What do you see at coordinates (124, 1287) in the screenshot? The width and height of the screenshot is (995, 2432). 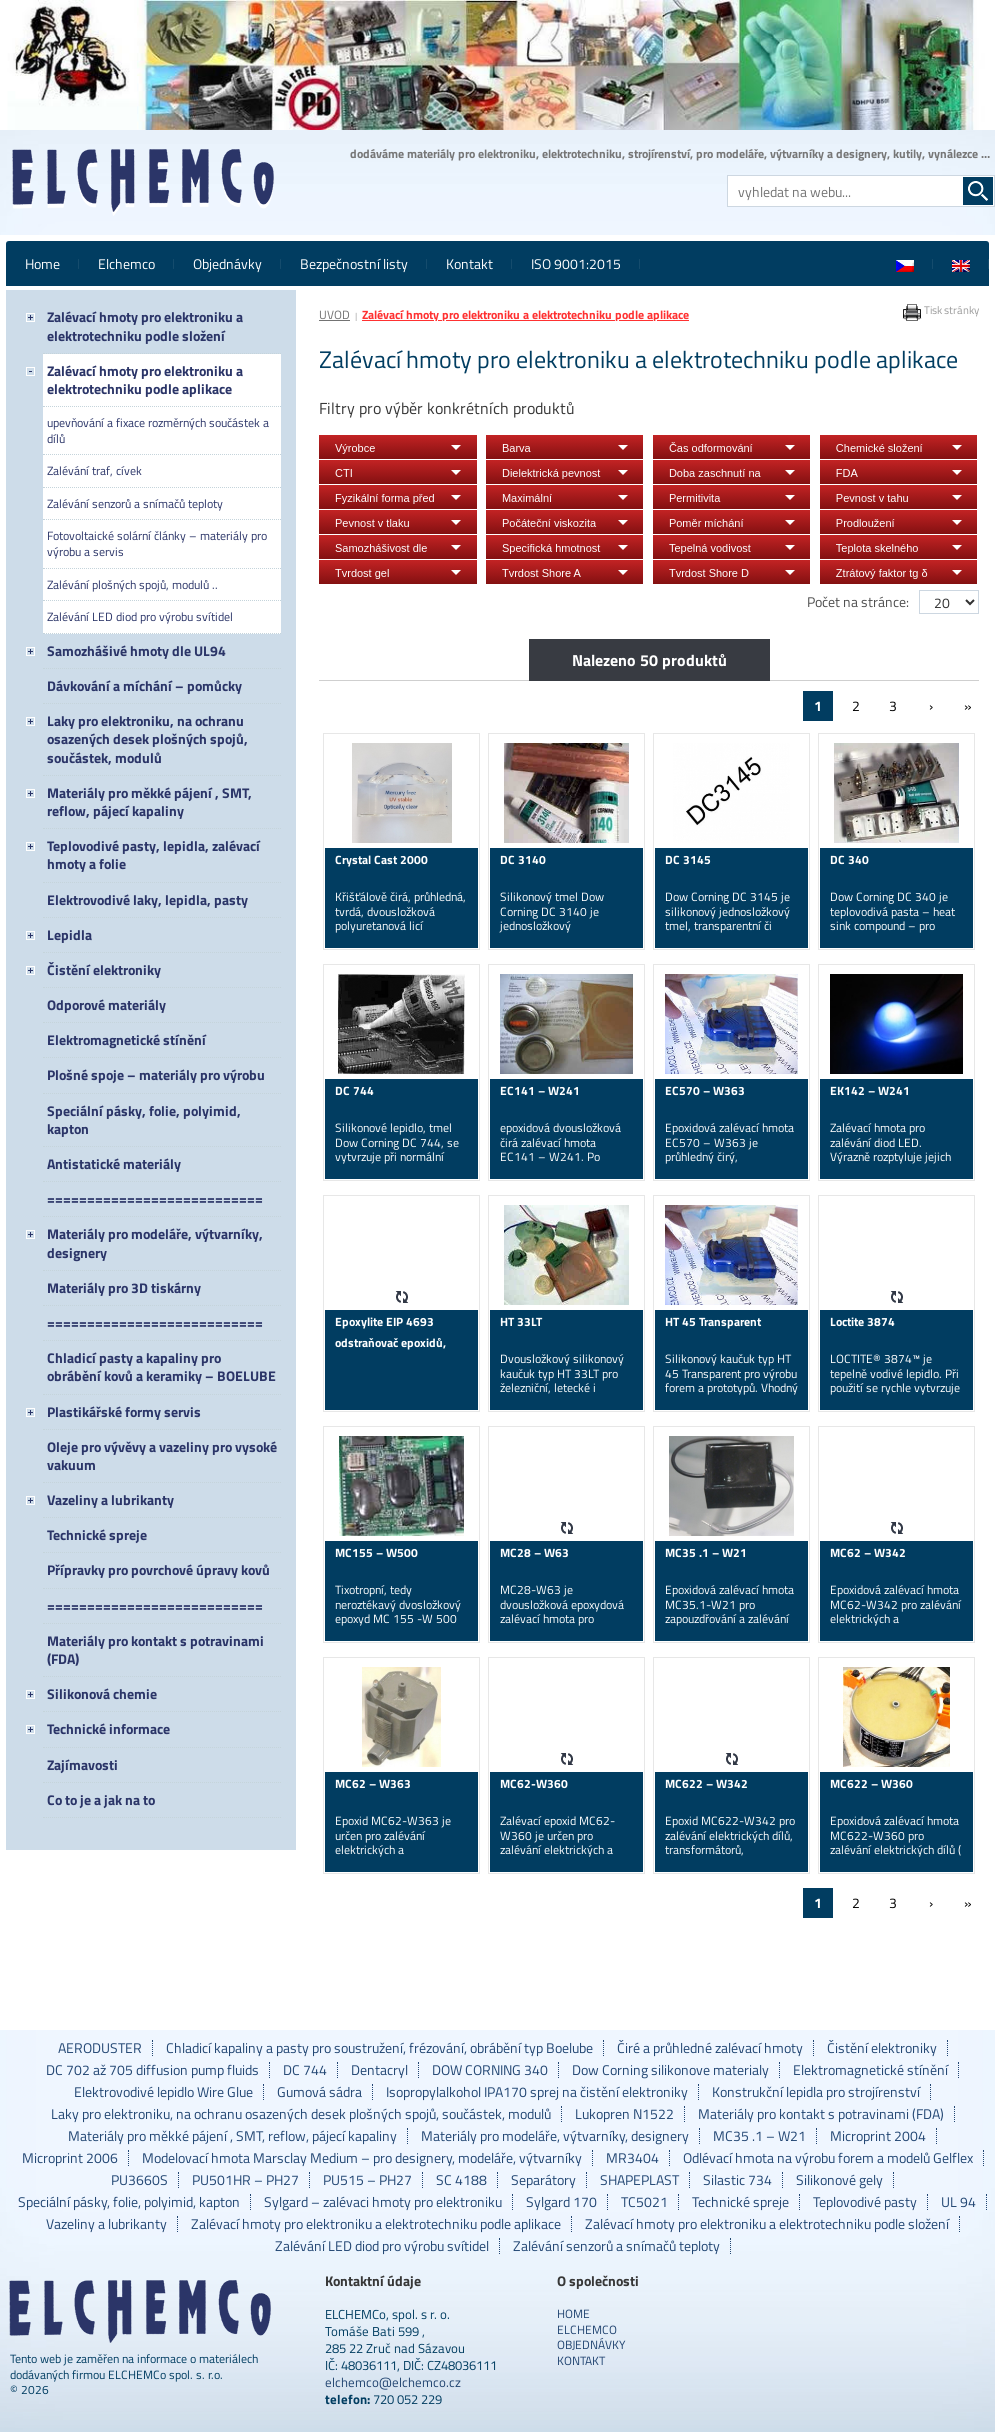 I see `Materiály pro 3D tiskárny` at bounding box center [124, 1287].